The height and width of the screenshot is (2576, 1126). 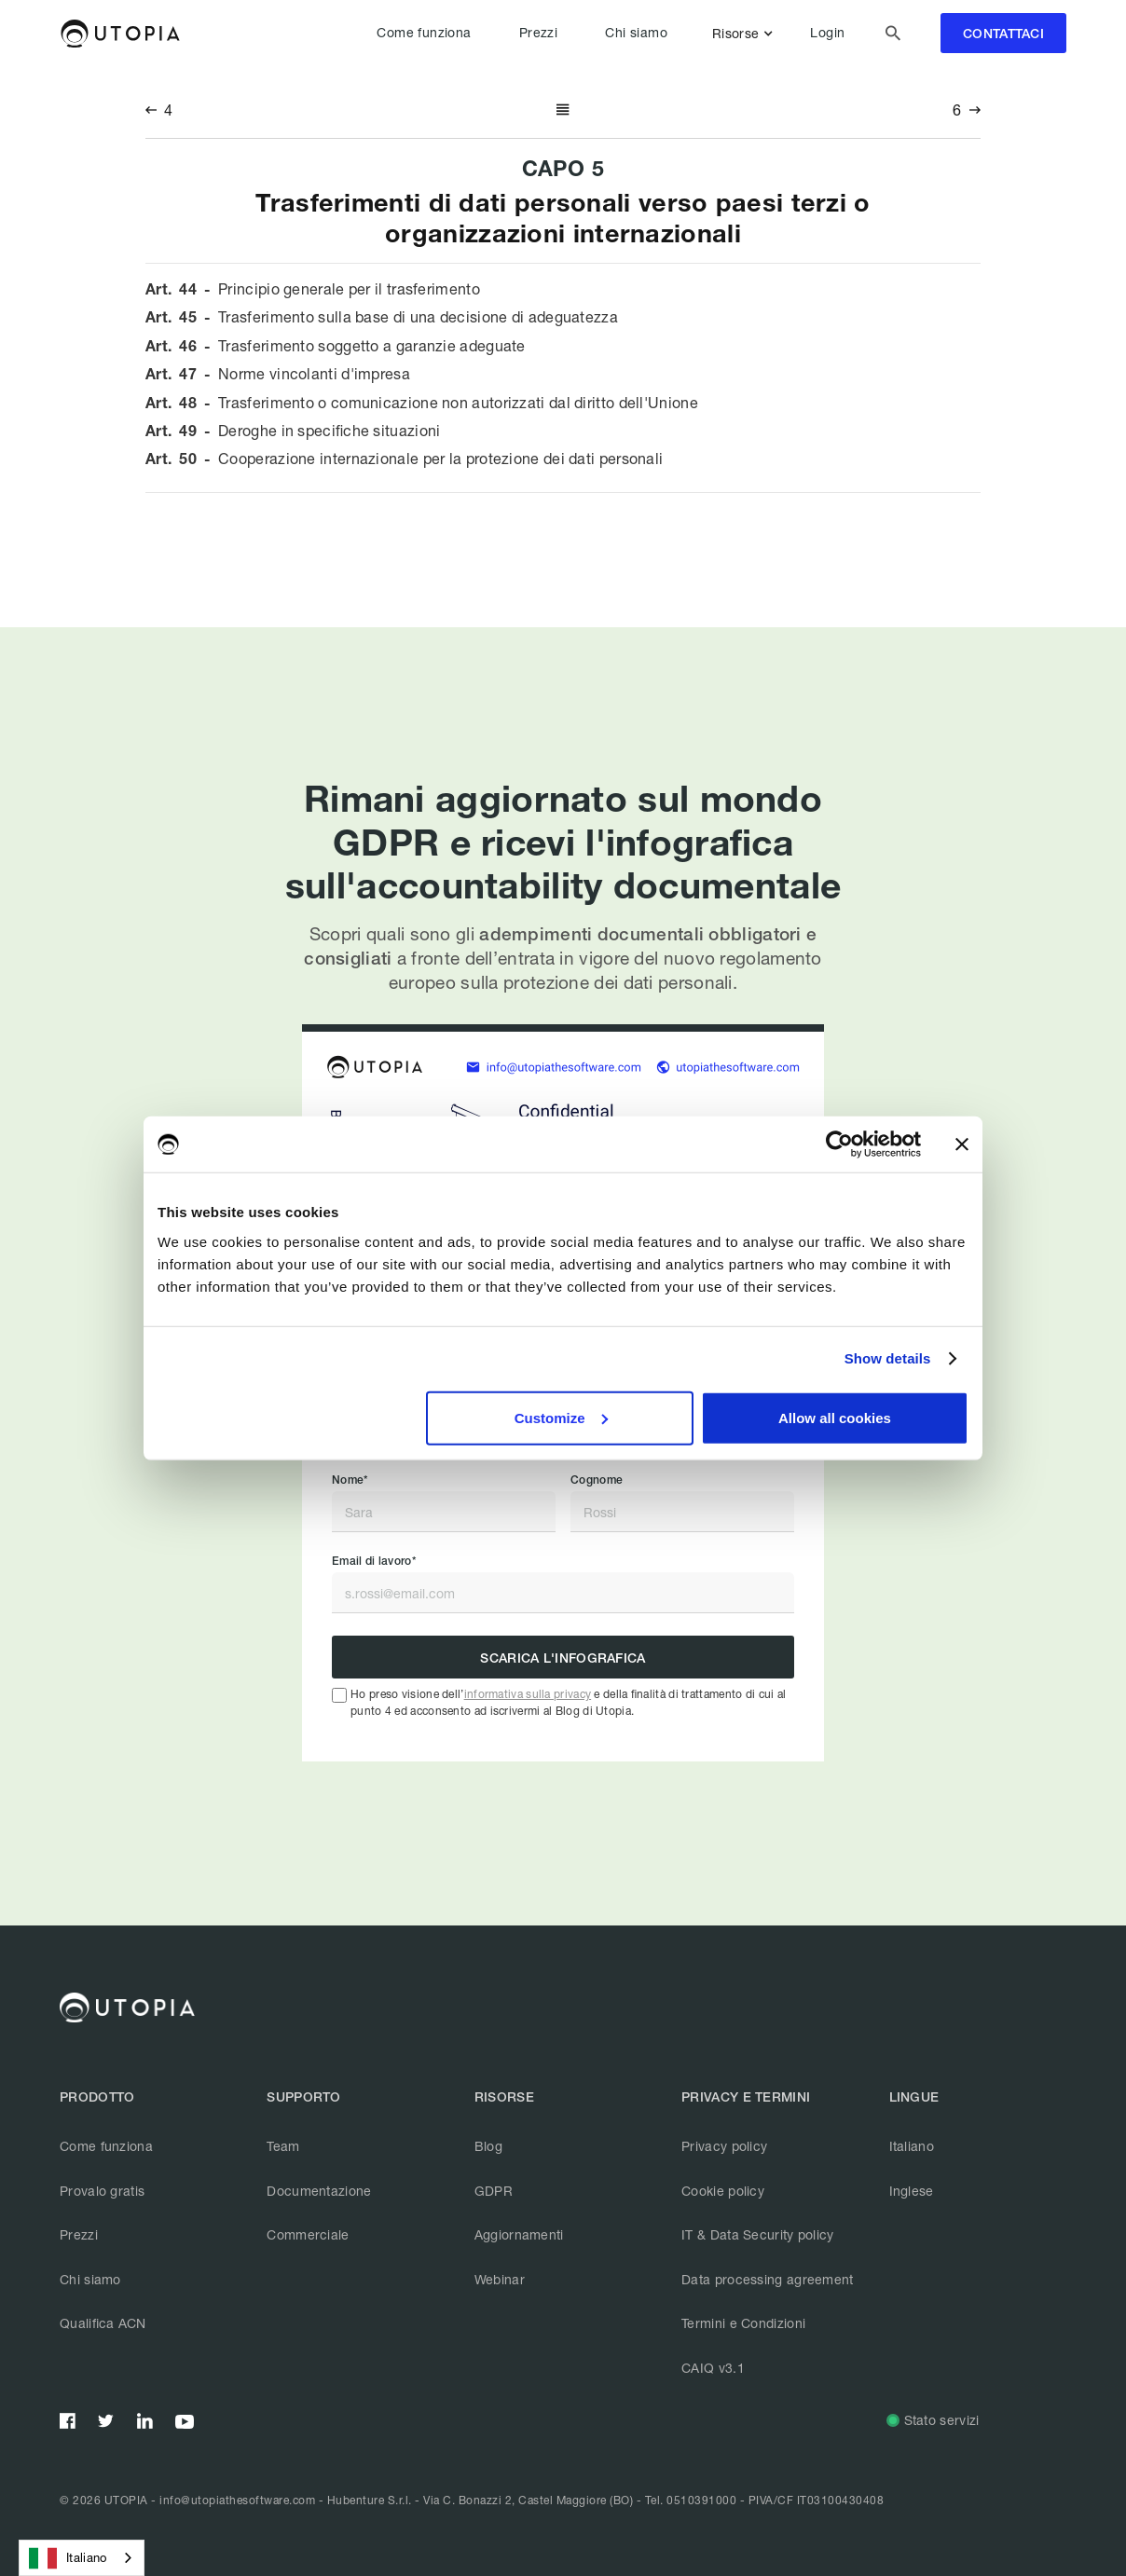 I want to click on Chi siamo, so click(x=636, y=32).